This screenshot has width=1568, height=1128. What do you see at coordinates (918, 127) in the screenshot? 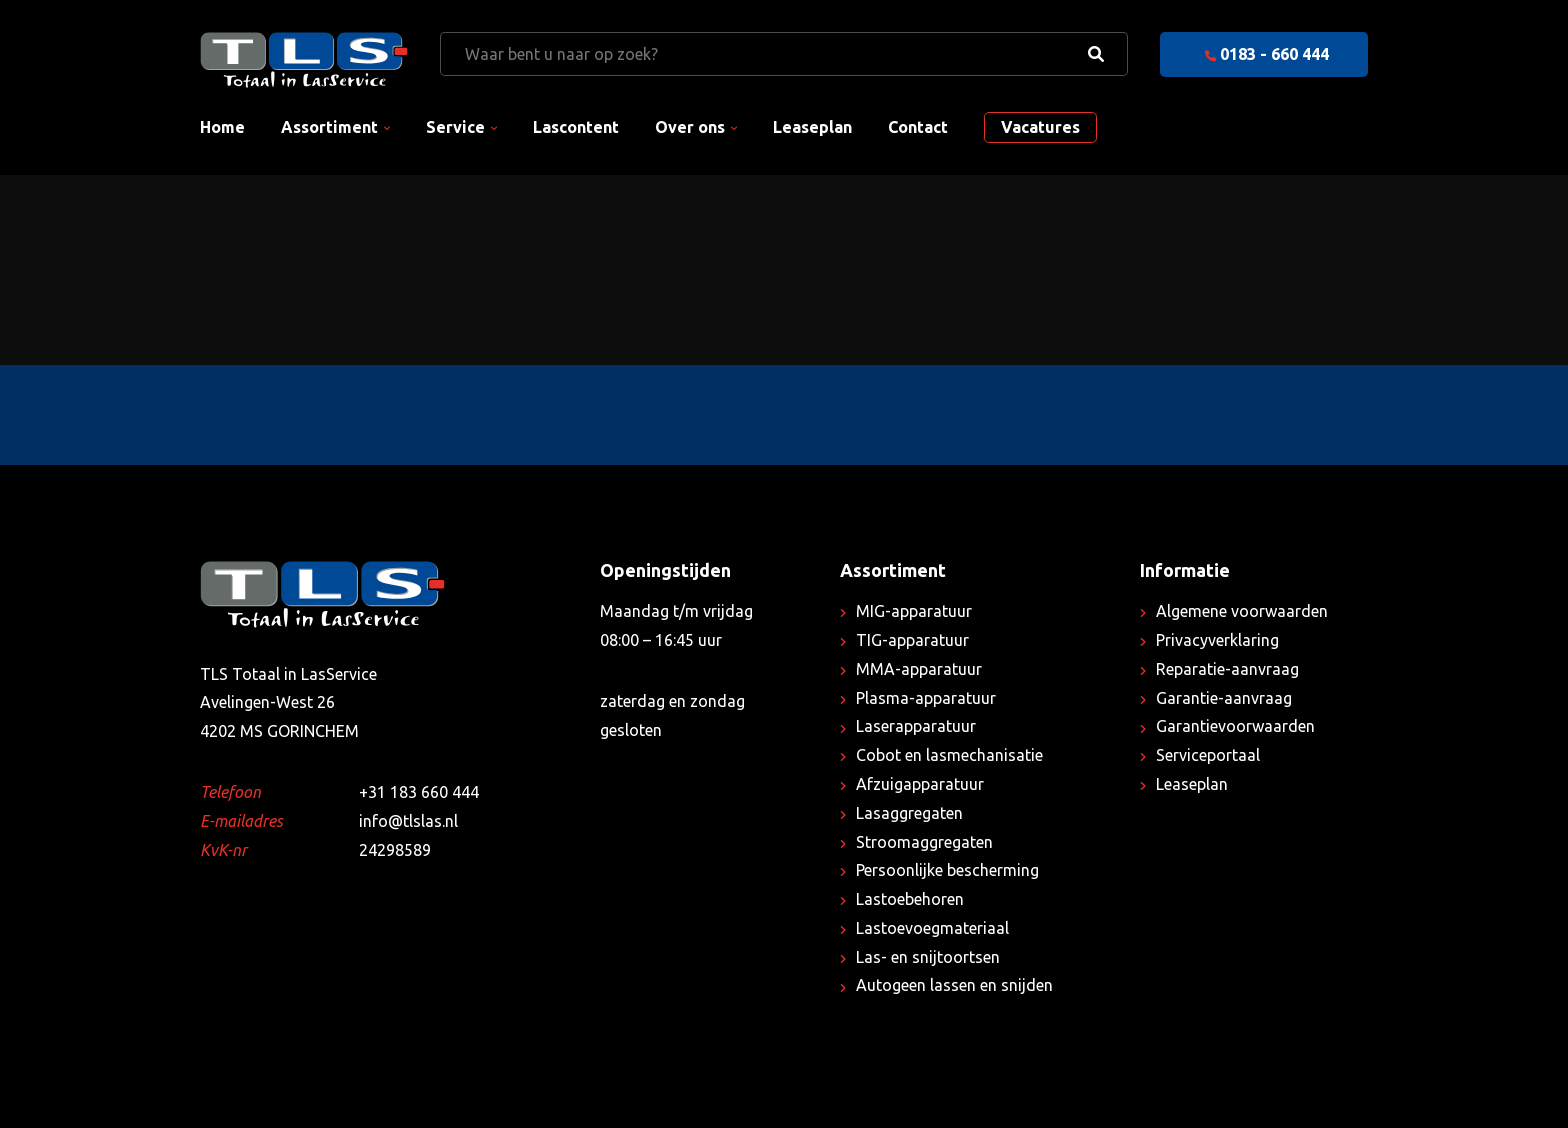
I see `Contact` at bounding box center [918, 127].